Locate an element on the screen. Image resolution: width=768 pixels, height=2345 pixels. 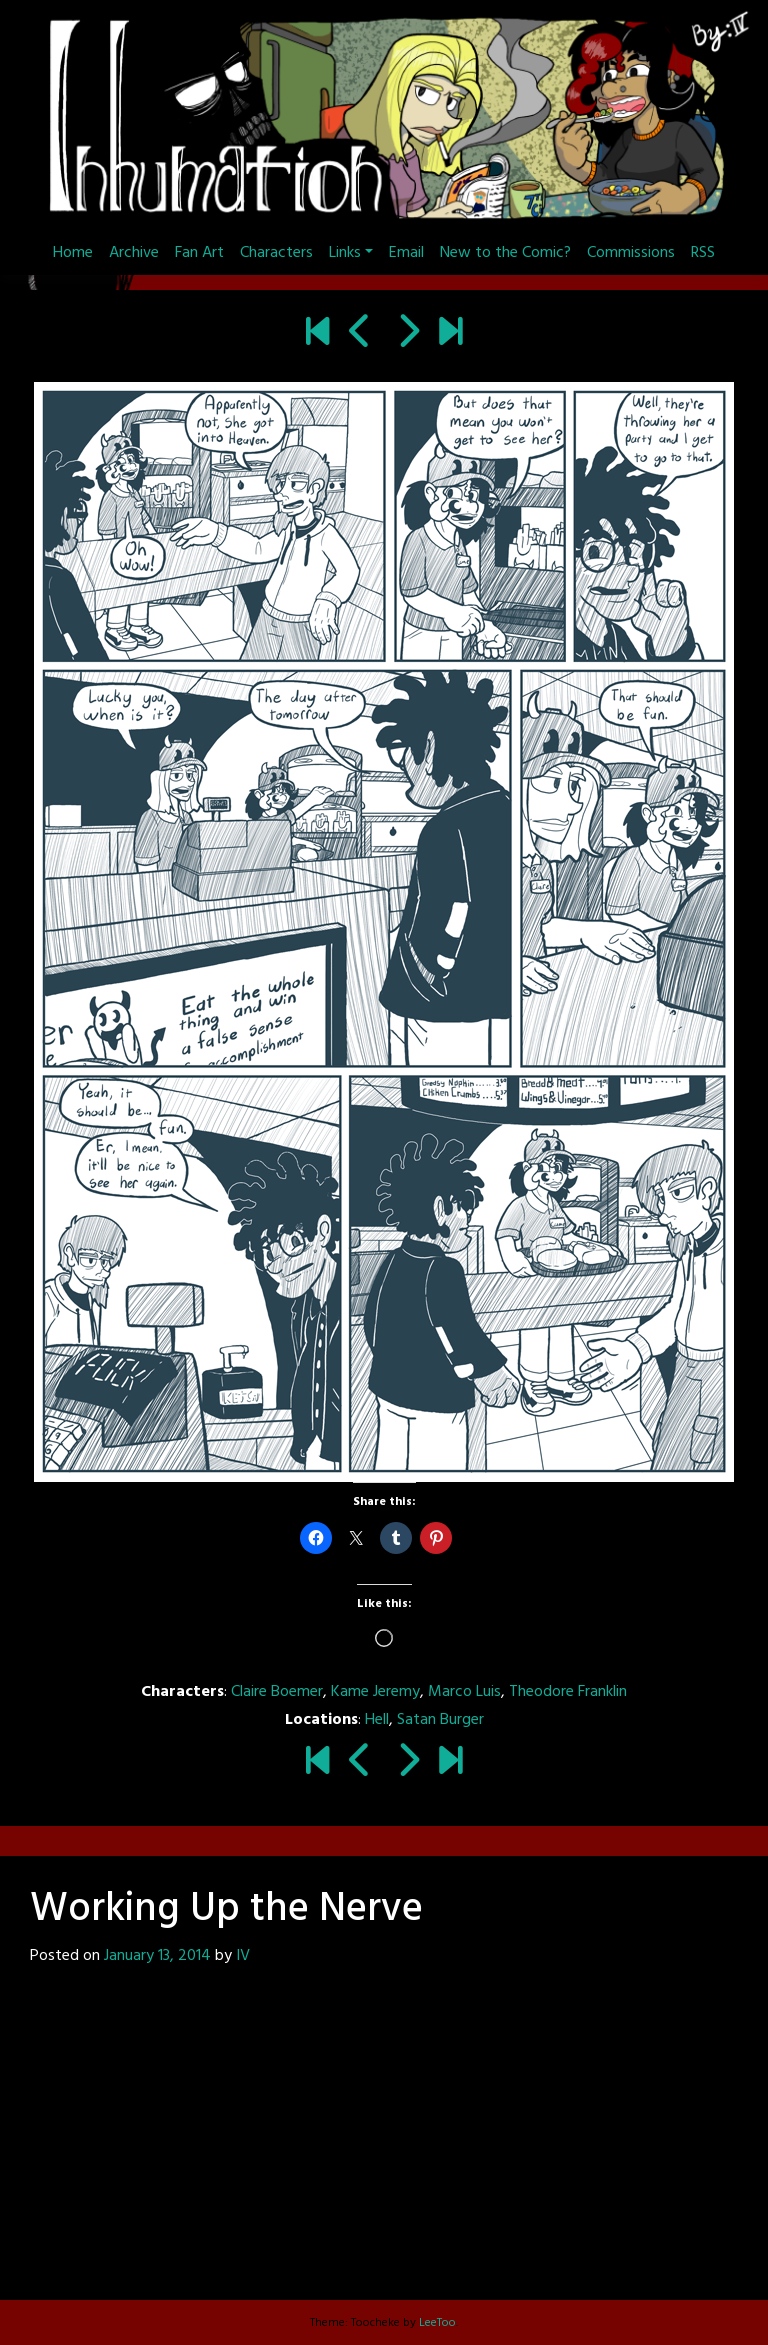
IV is located at coordinates (243, 1956).